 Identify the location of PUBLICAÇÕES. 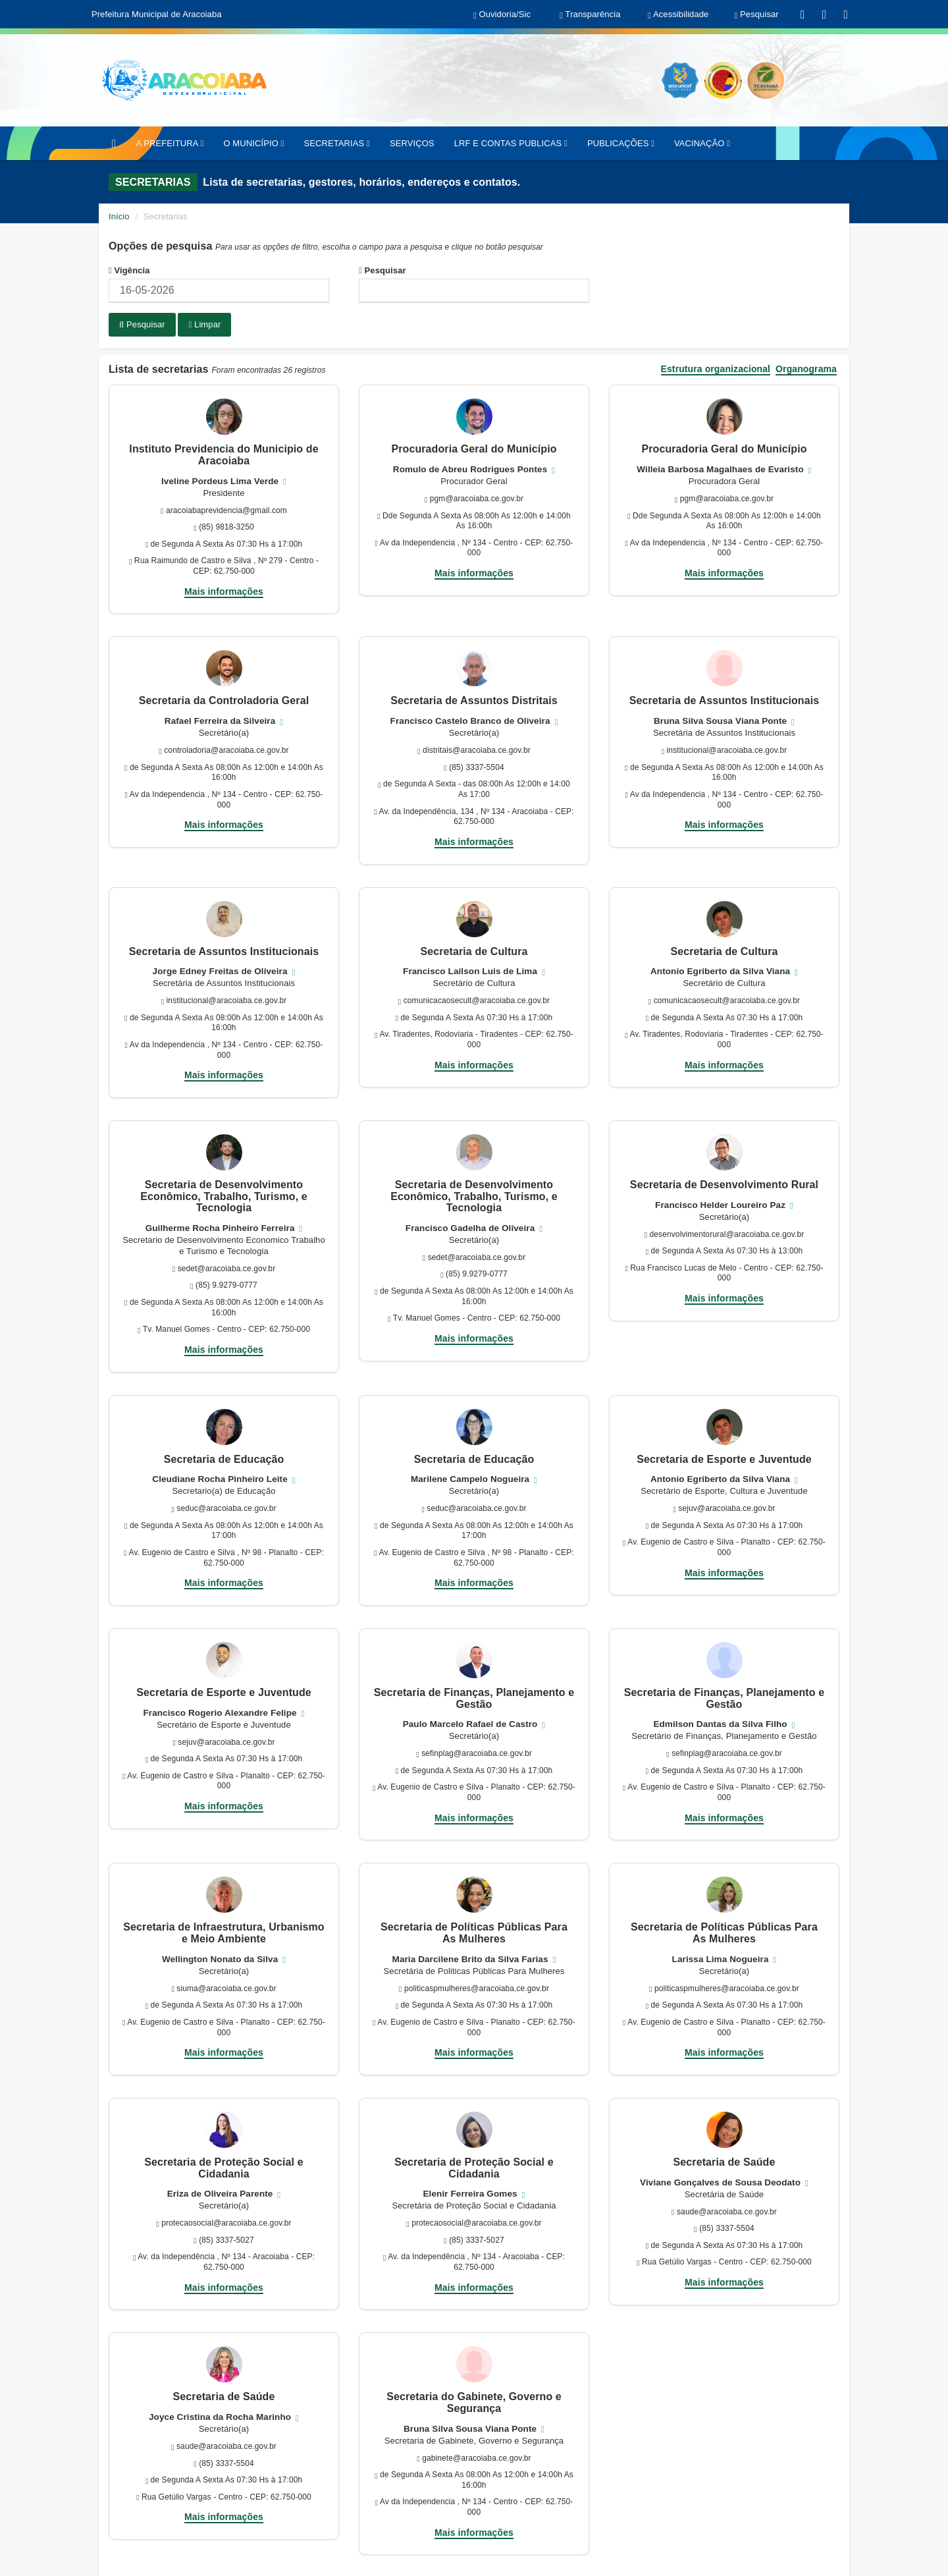
(620, 143).